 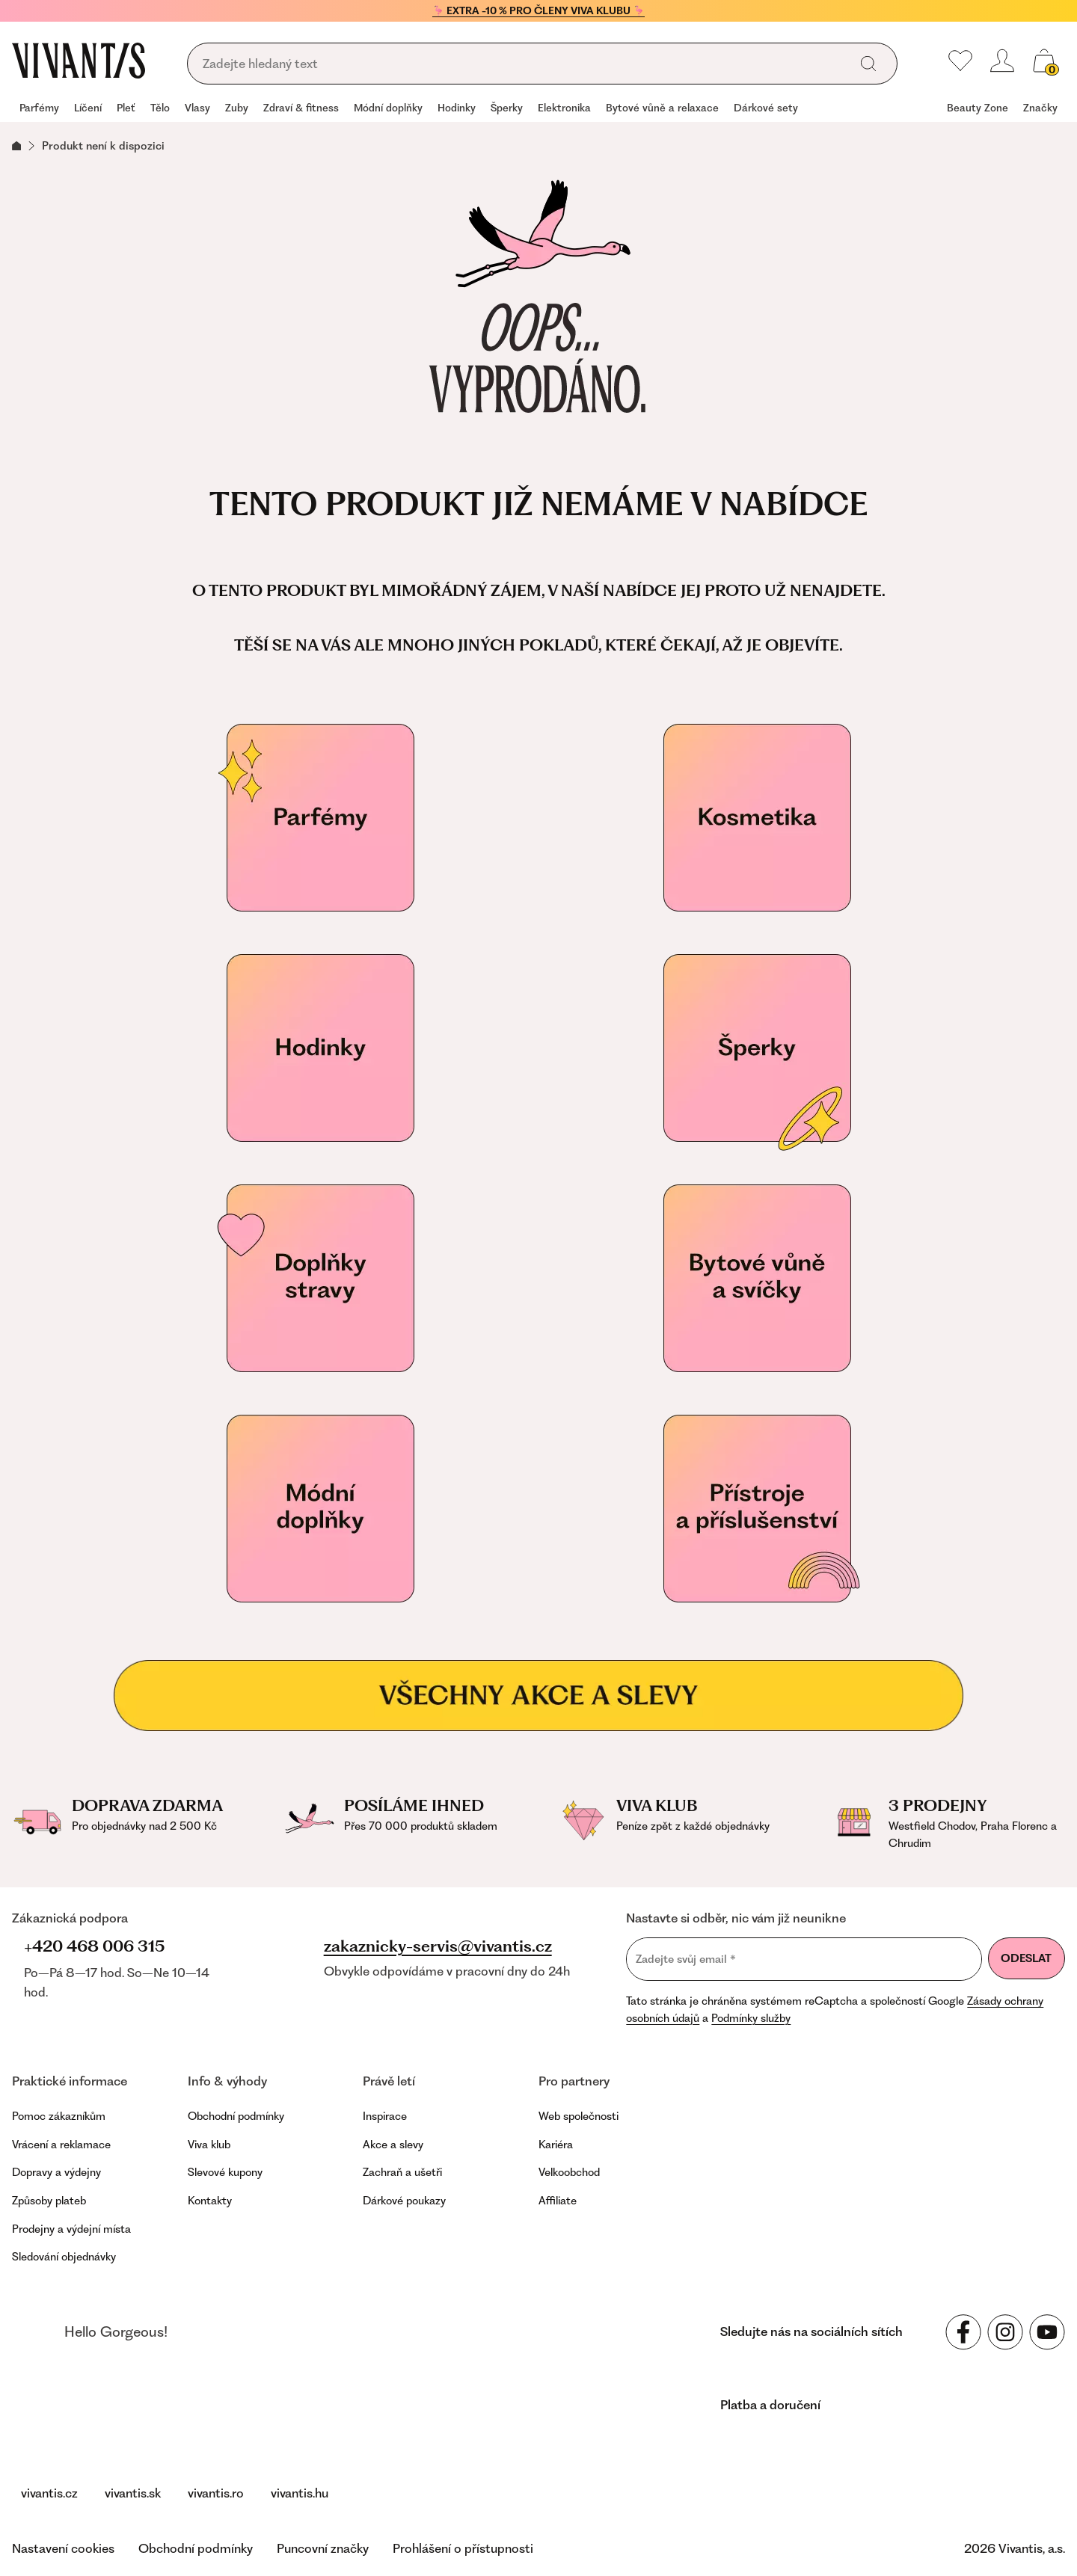 I want to click on Obchodní podmínky, so click(x=236, y=2116).